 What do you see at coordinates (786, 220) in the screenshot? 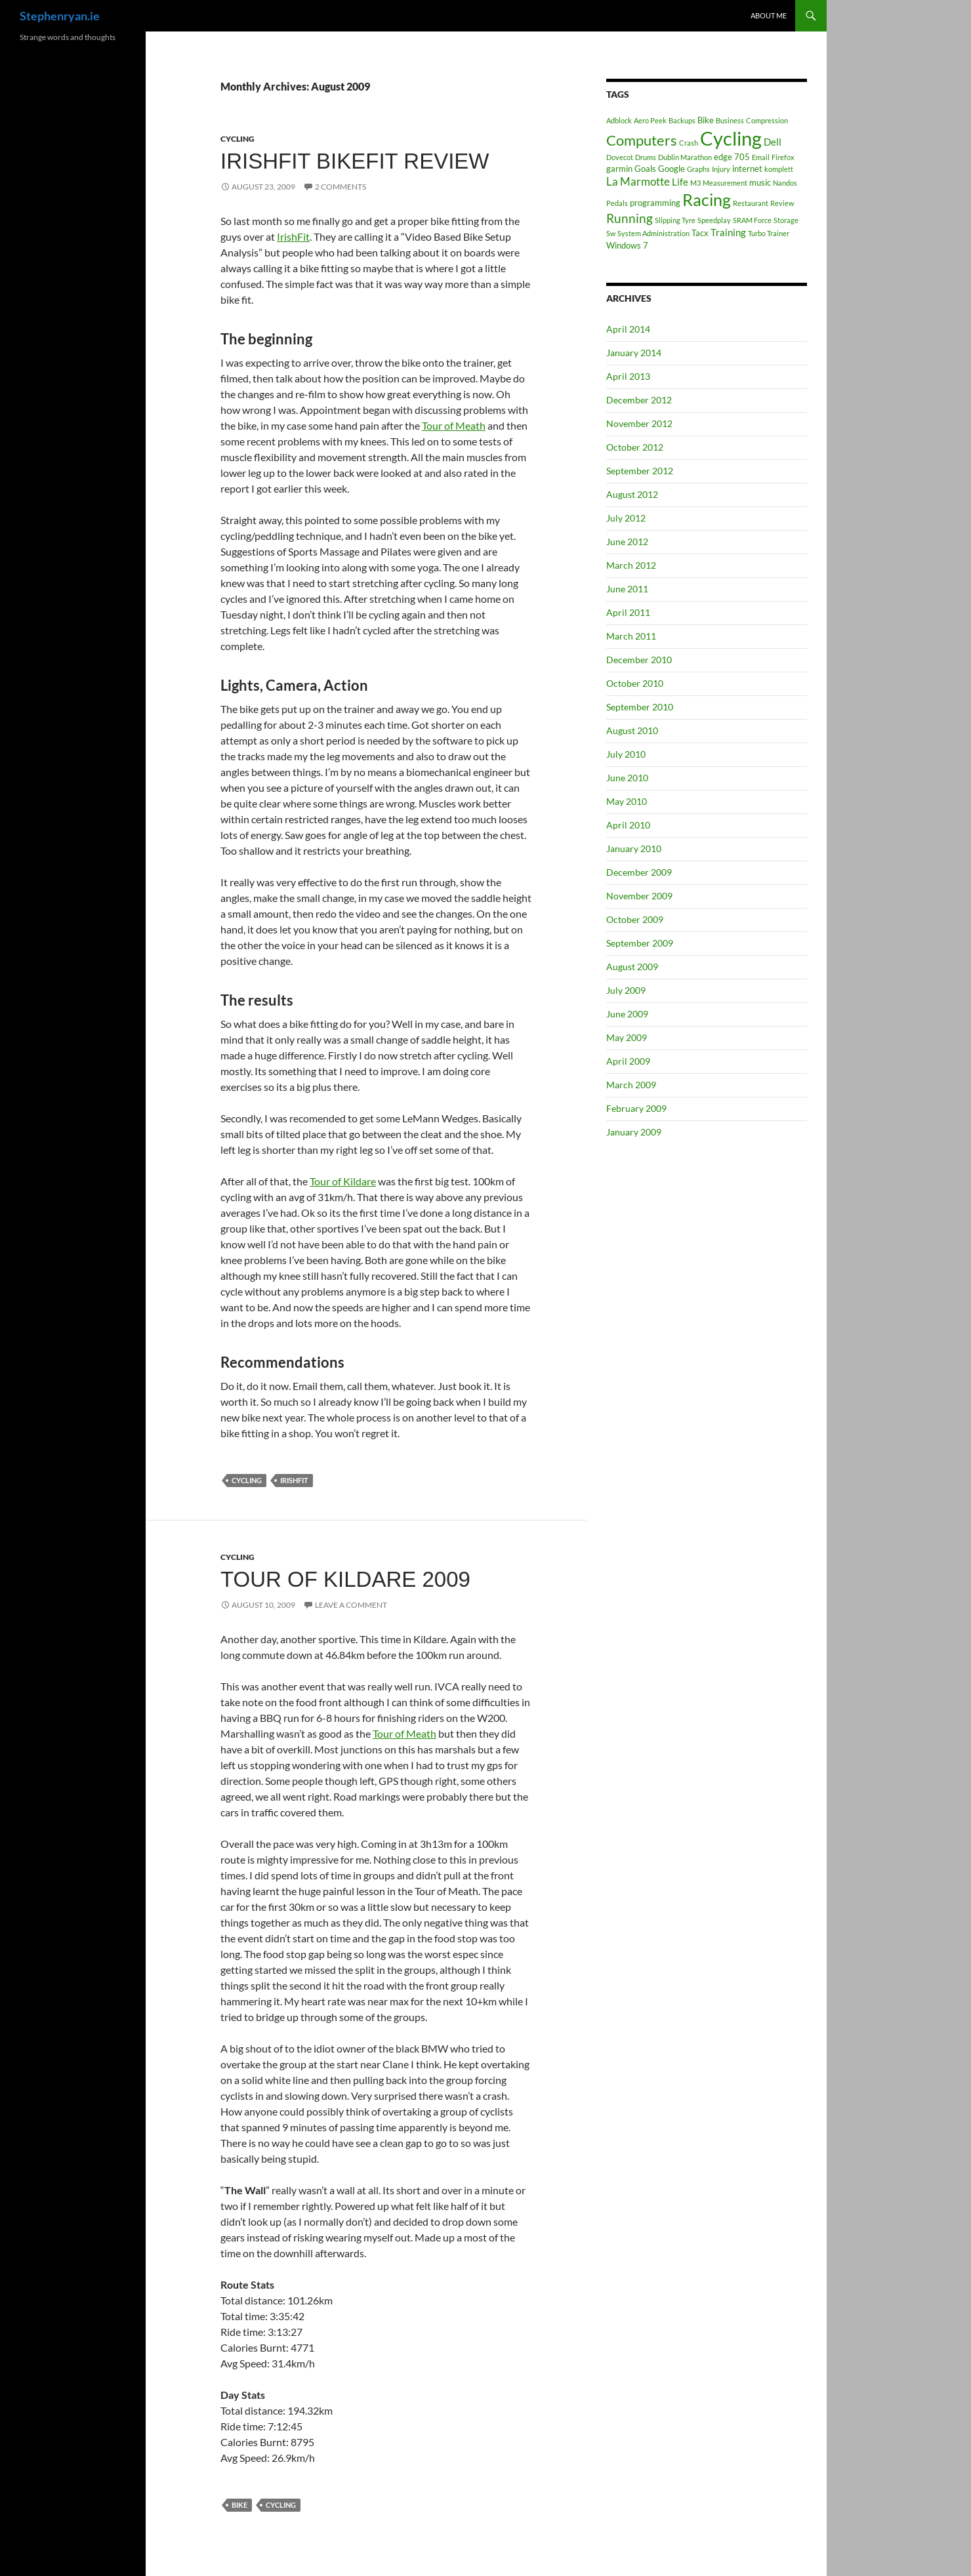
I see `Storage [Storage (1 item)]` at bounding box center [786, 220].